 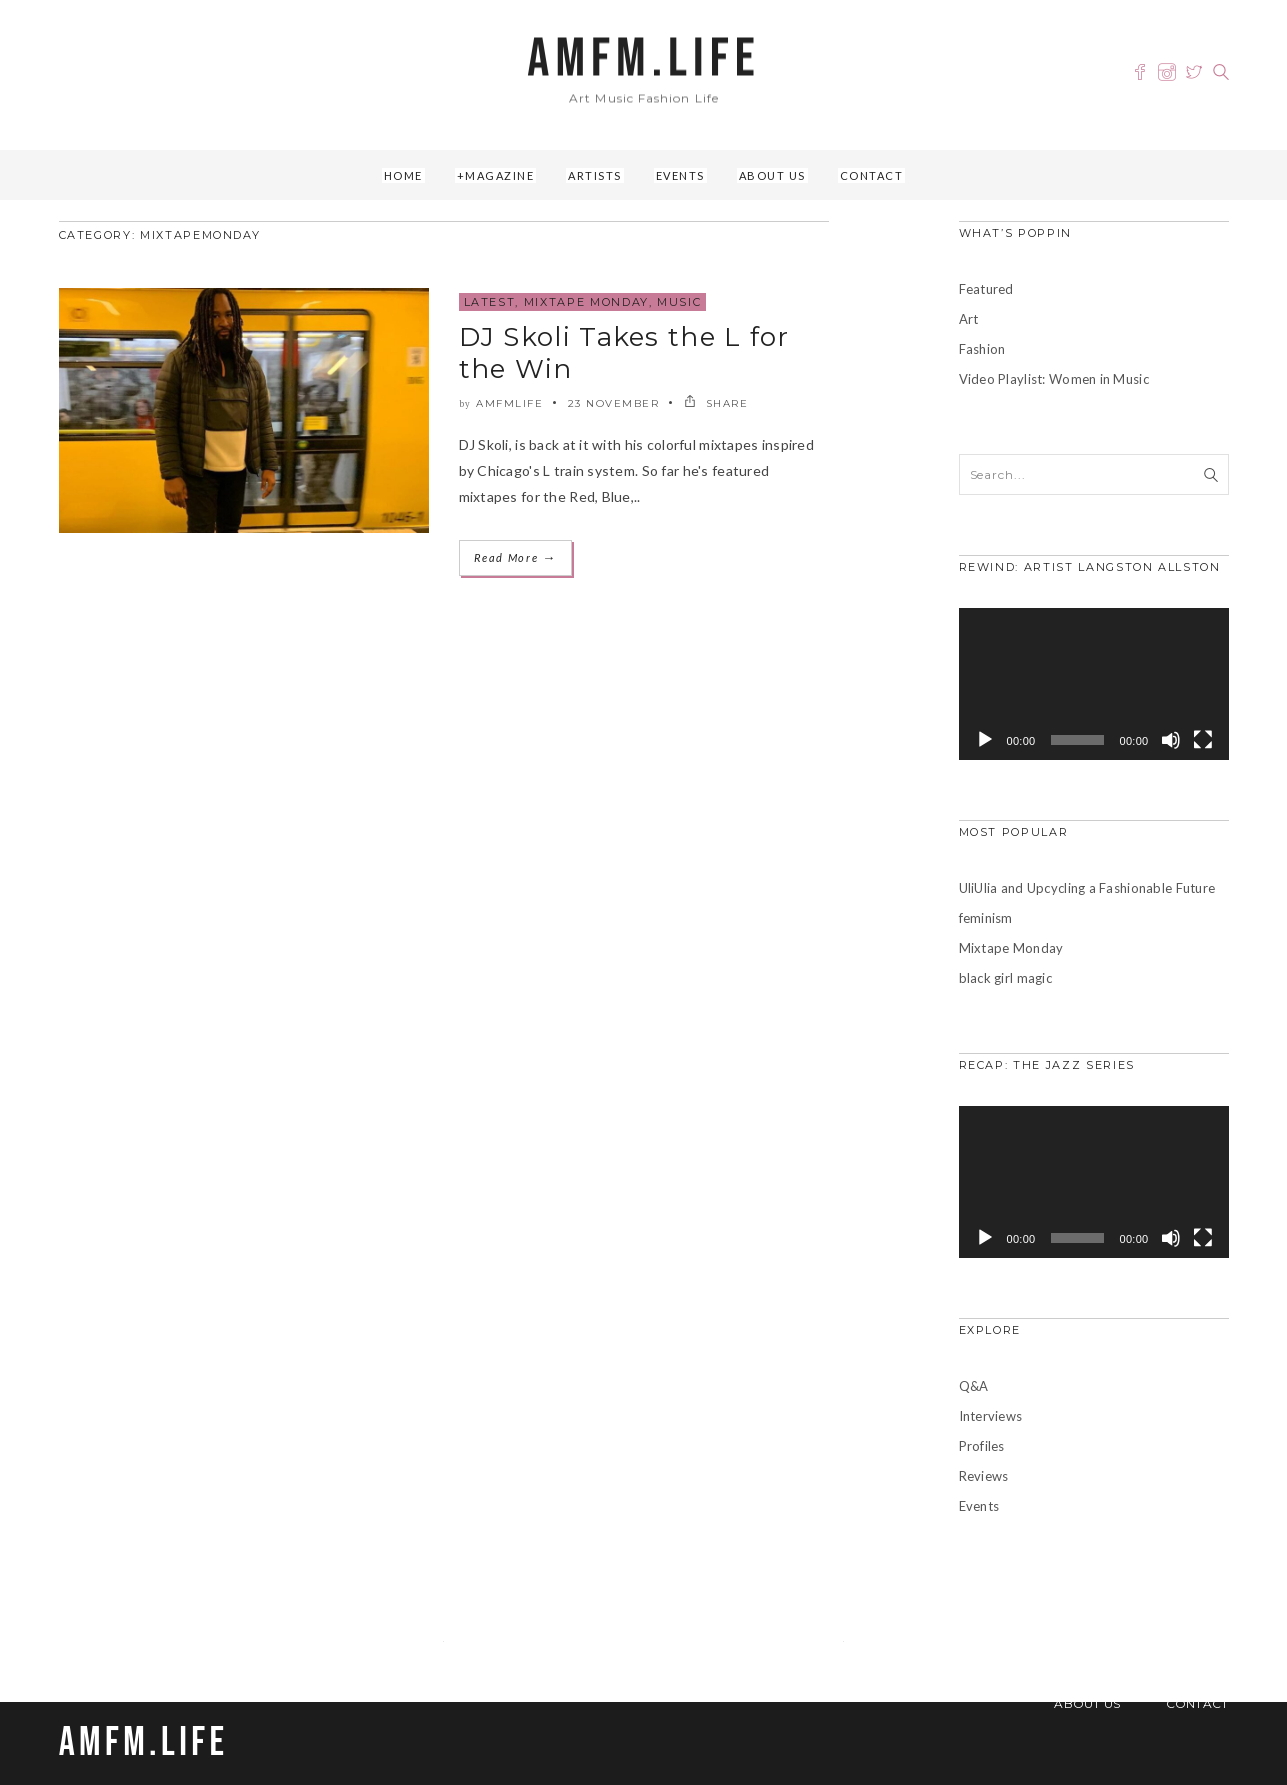 What do you see at coordinates (614, 403) in the screenshot?
I see `23 November` at bounding box center [614, 403].